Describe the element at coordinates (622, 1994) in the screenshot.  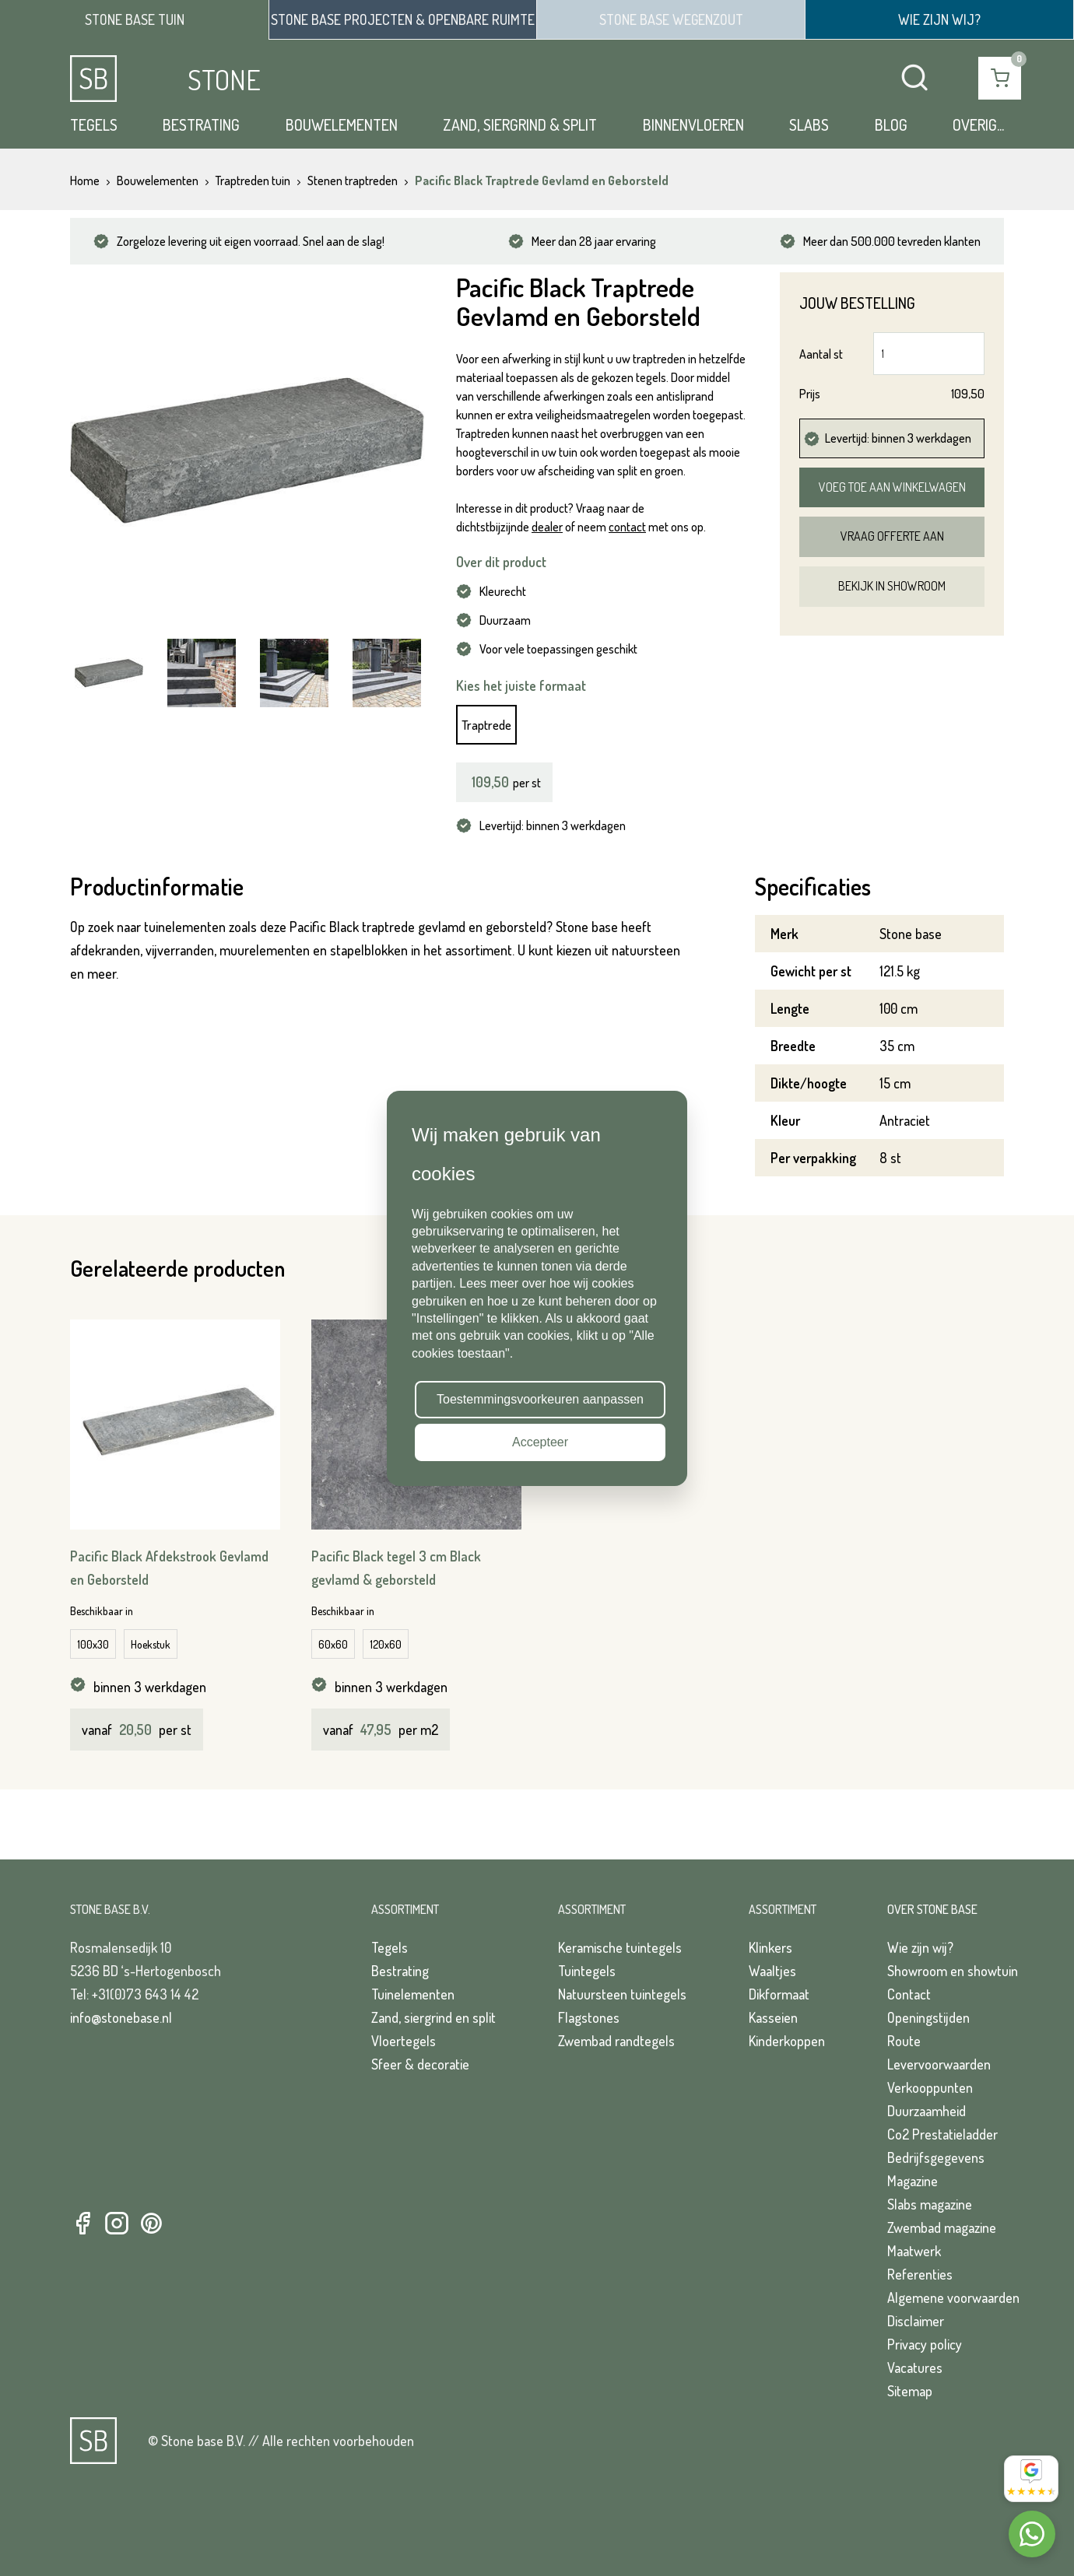
I see `Natuursteen tuintegels` at that location.